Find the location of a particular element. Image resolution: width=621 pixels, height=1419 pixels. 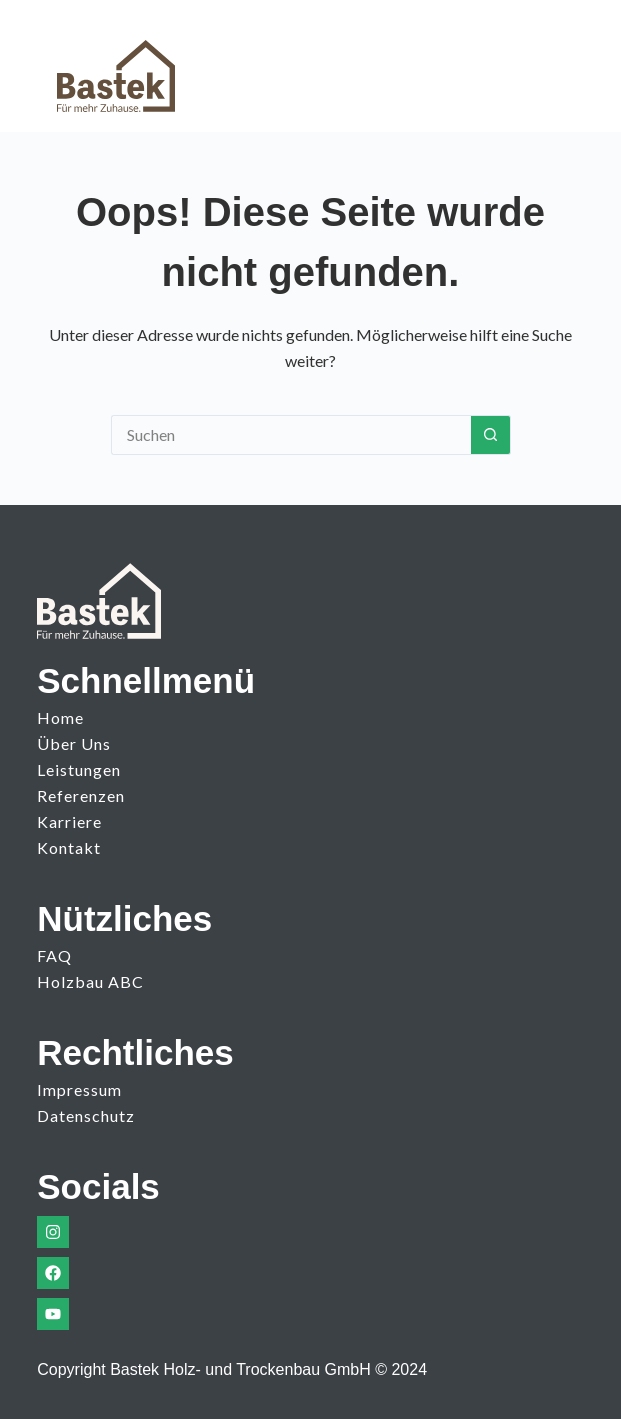

Datenschutz is located at coordinates (86, 1115).